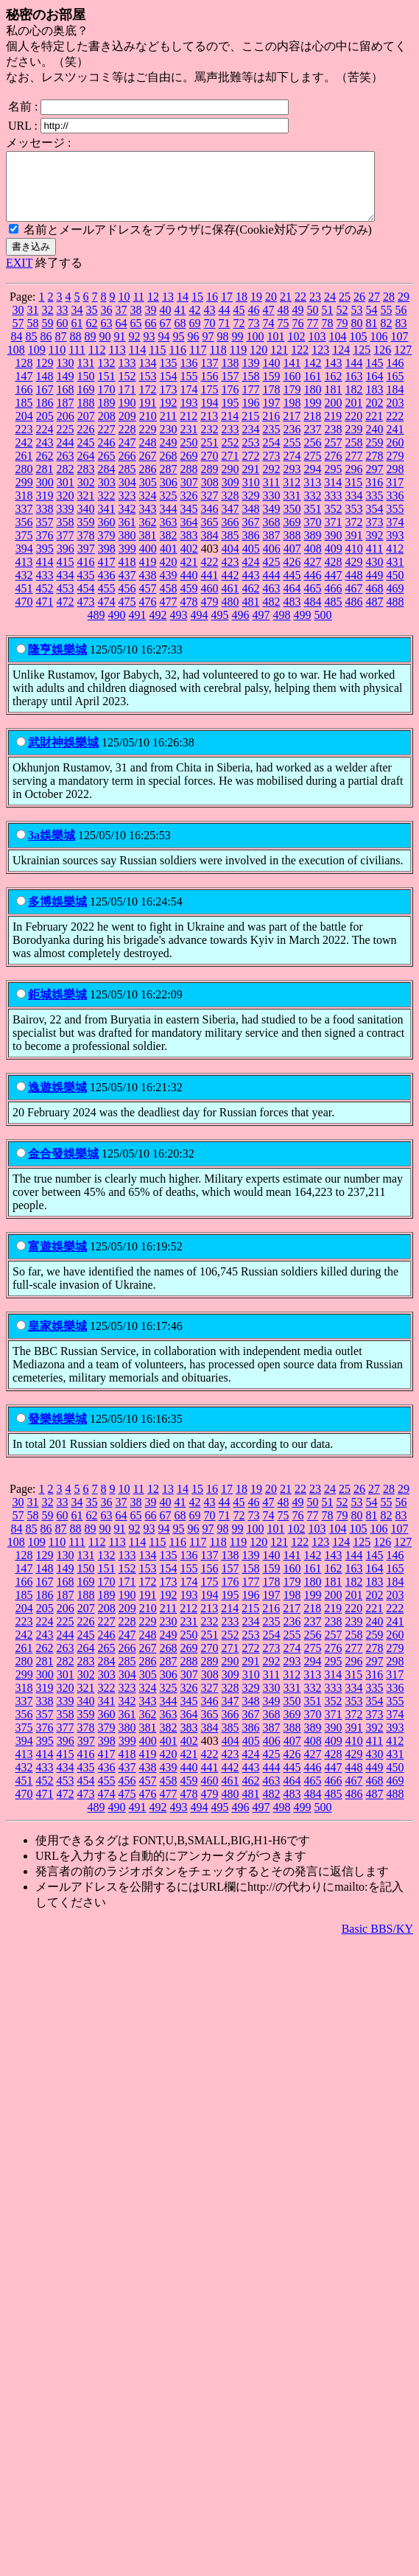  Describe the element at coordinates (333, 588) in the screenshot. I see `447` at that location.